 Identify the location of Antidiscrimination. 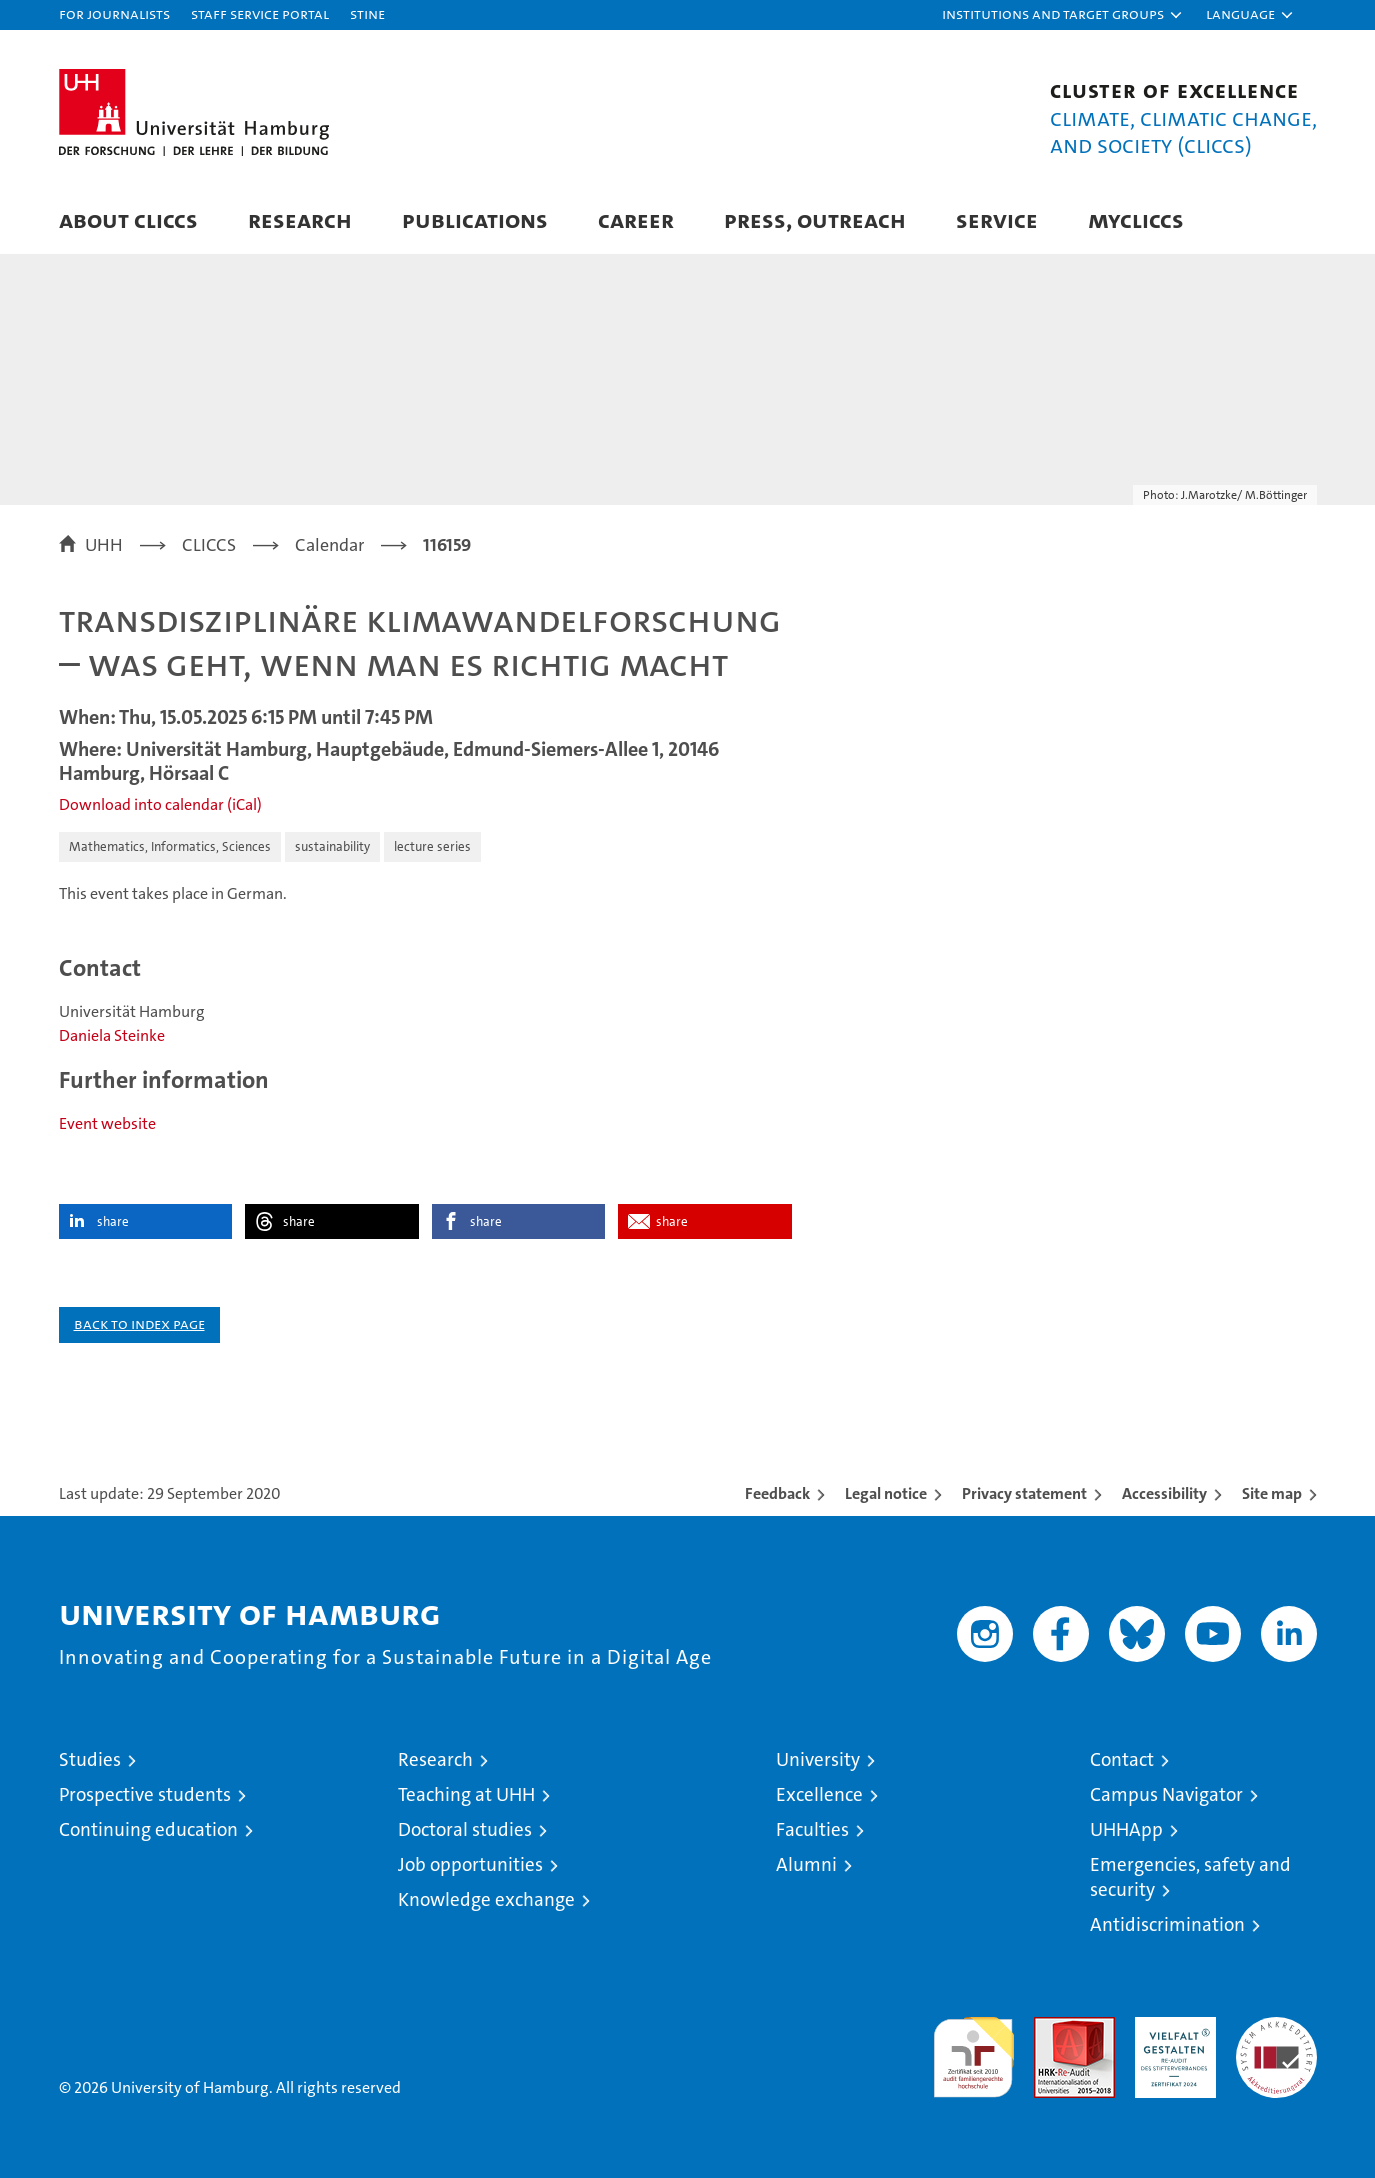
(1167, 1924).